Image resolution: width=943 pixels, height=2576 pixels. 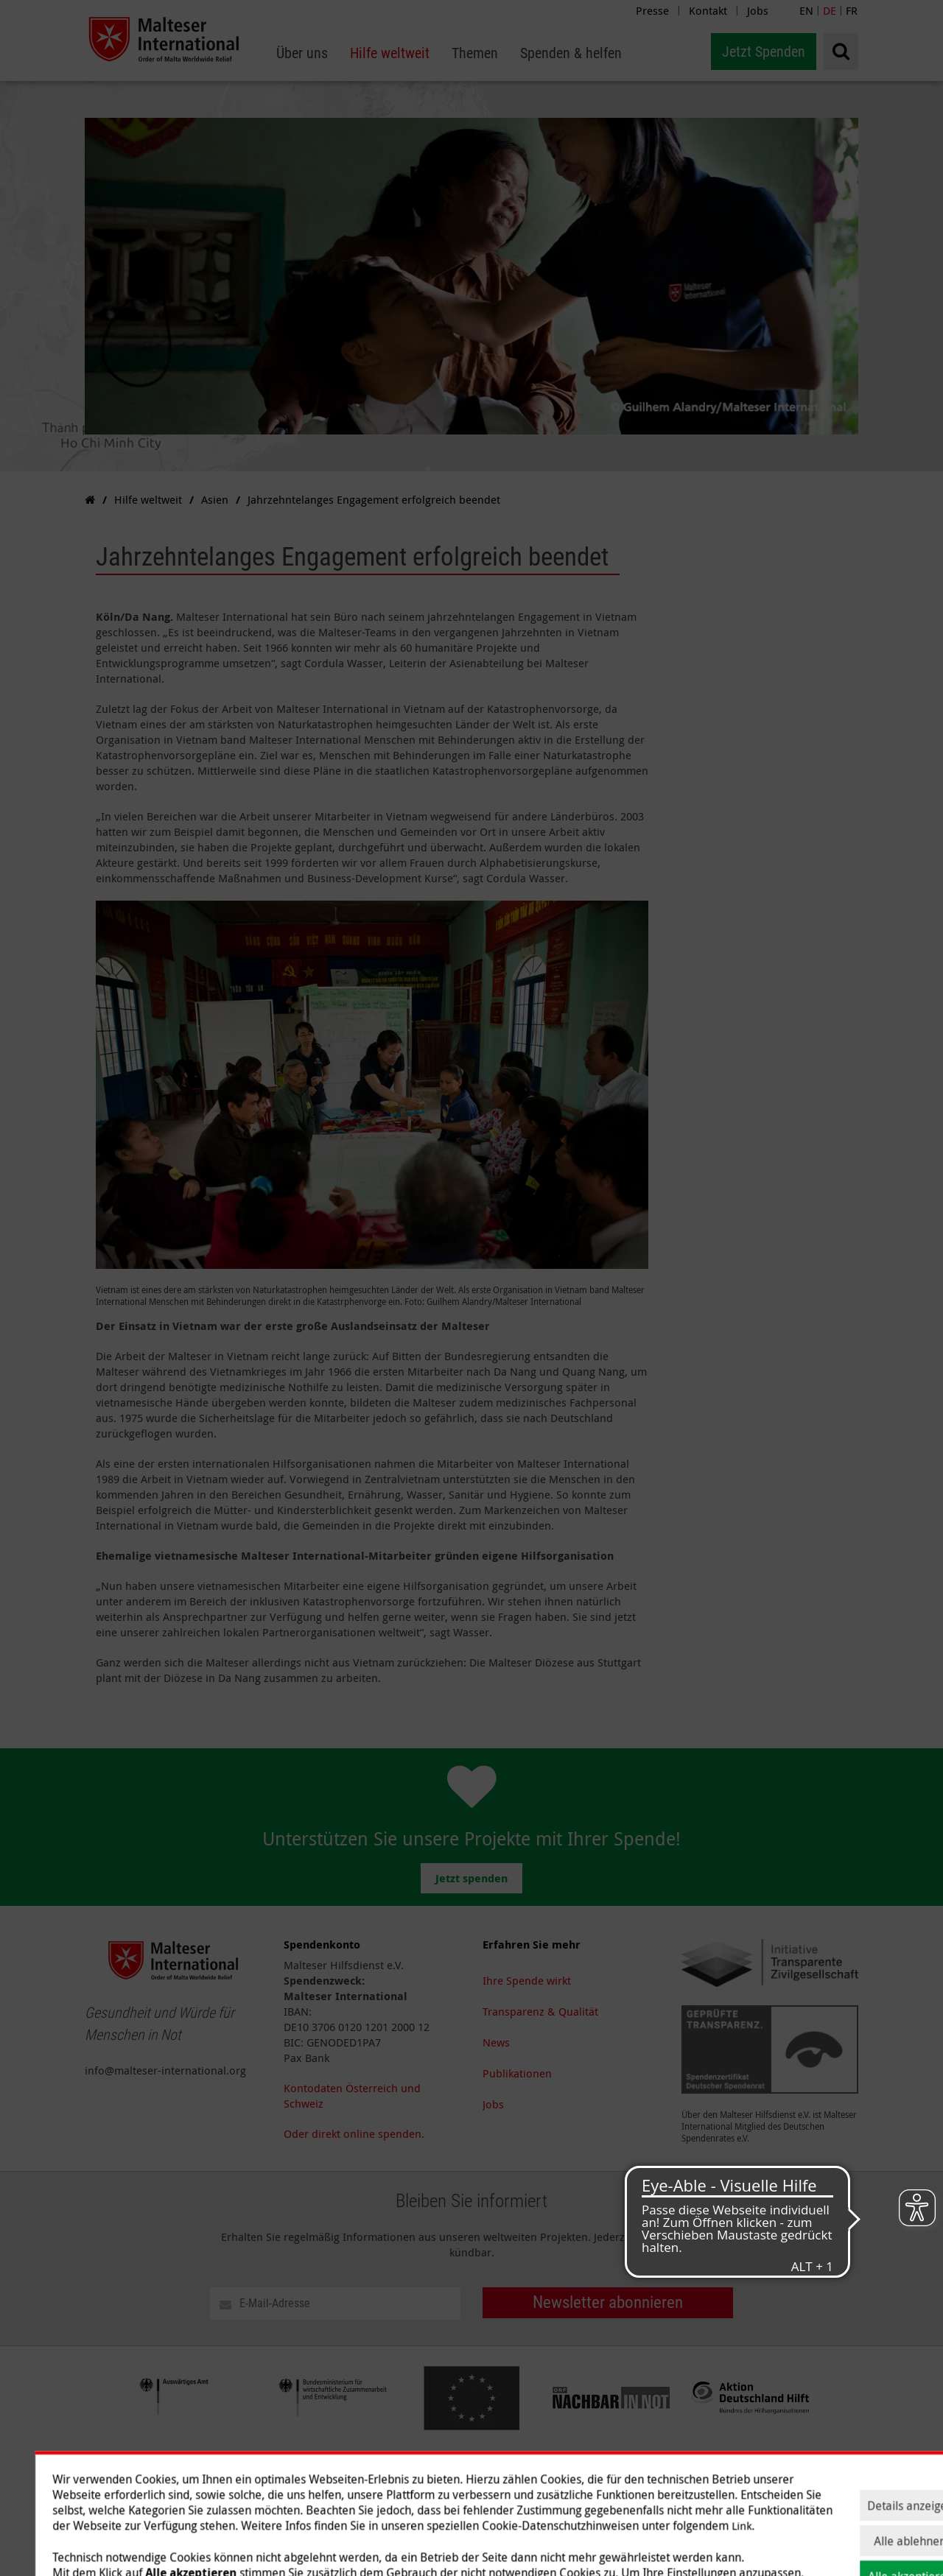 I want to click on Oder direkt online spenden., so click(x=354, y=2133).